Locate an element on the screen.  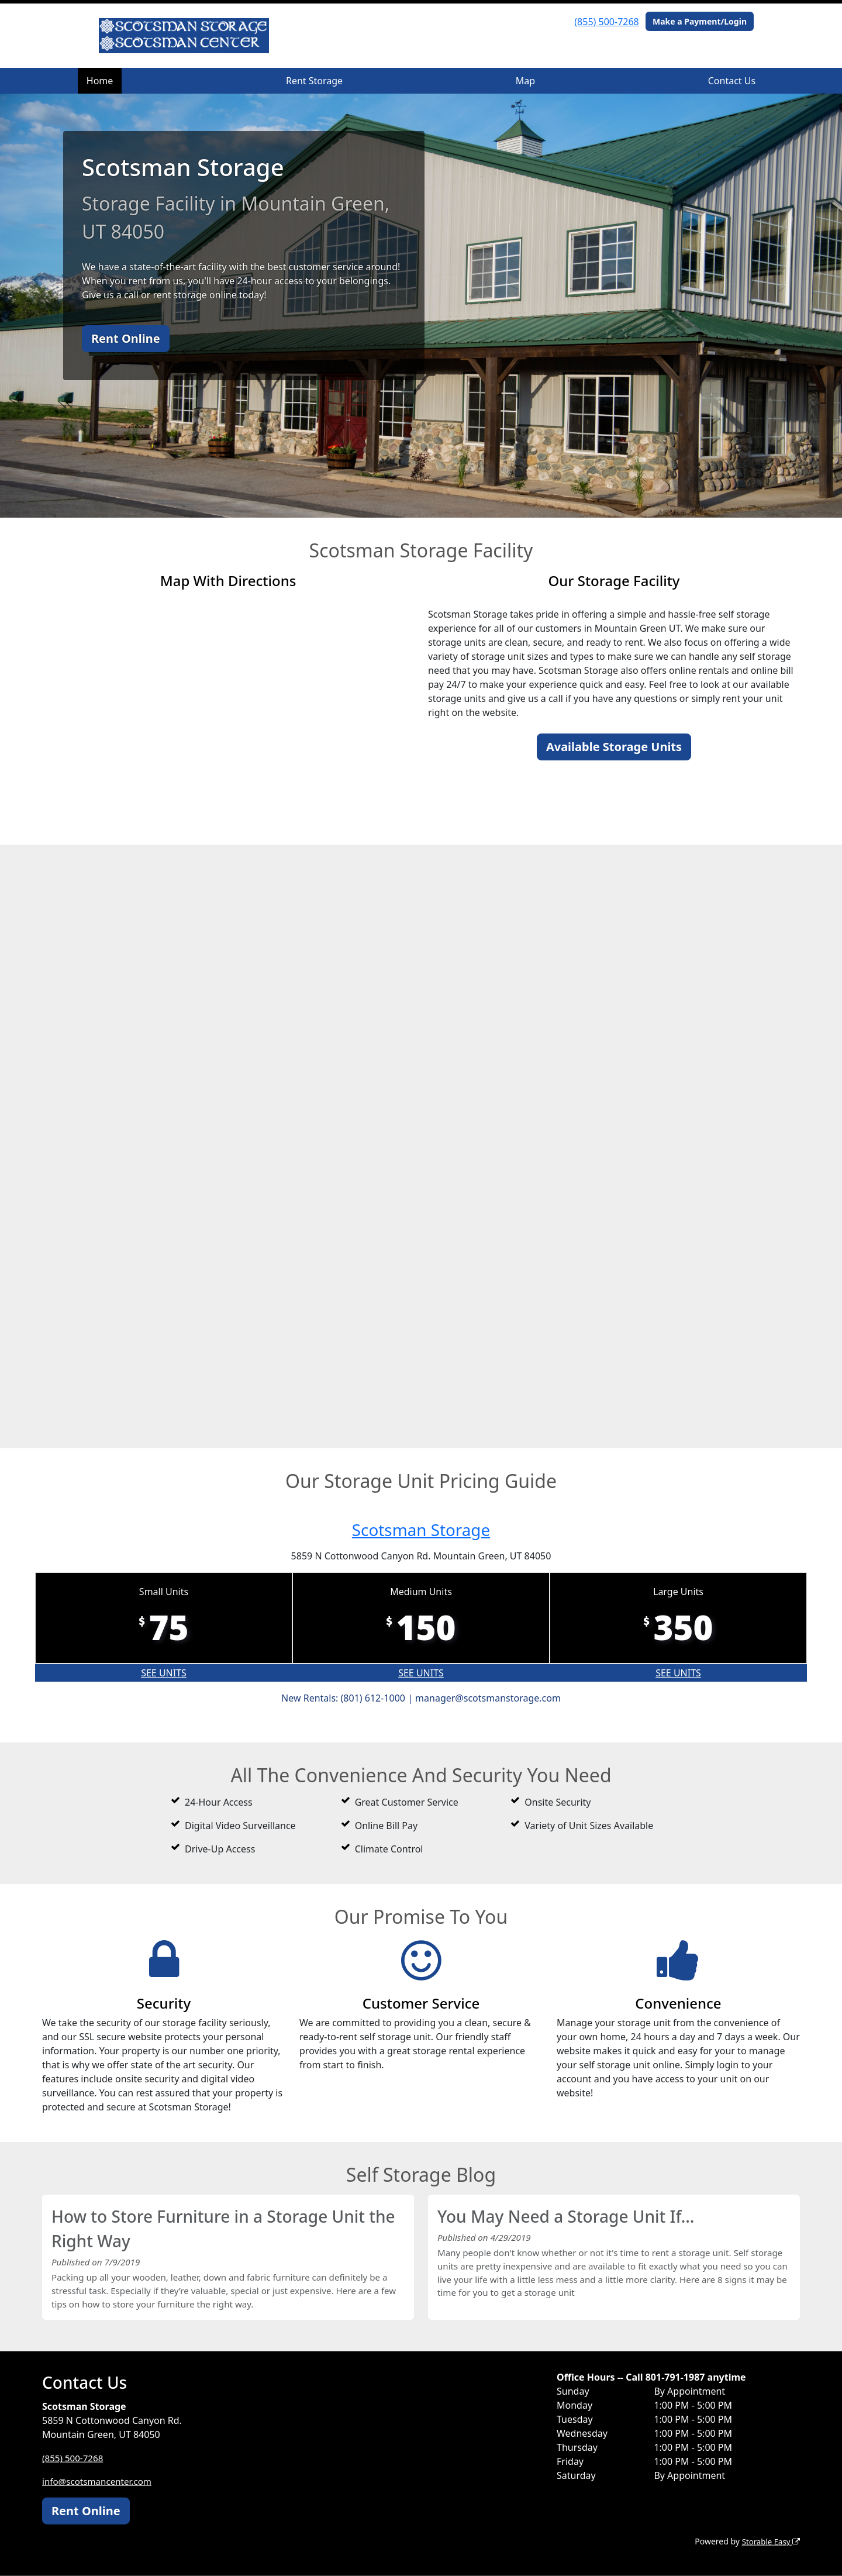
(855) 500-7268 is located at coordinates (606, 21).